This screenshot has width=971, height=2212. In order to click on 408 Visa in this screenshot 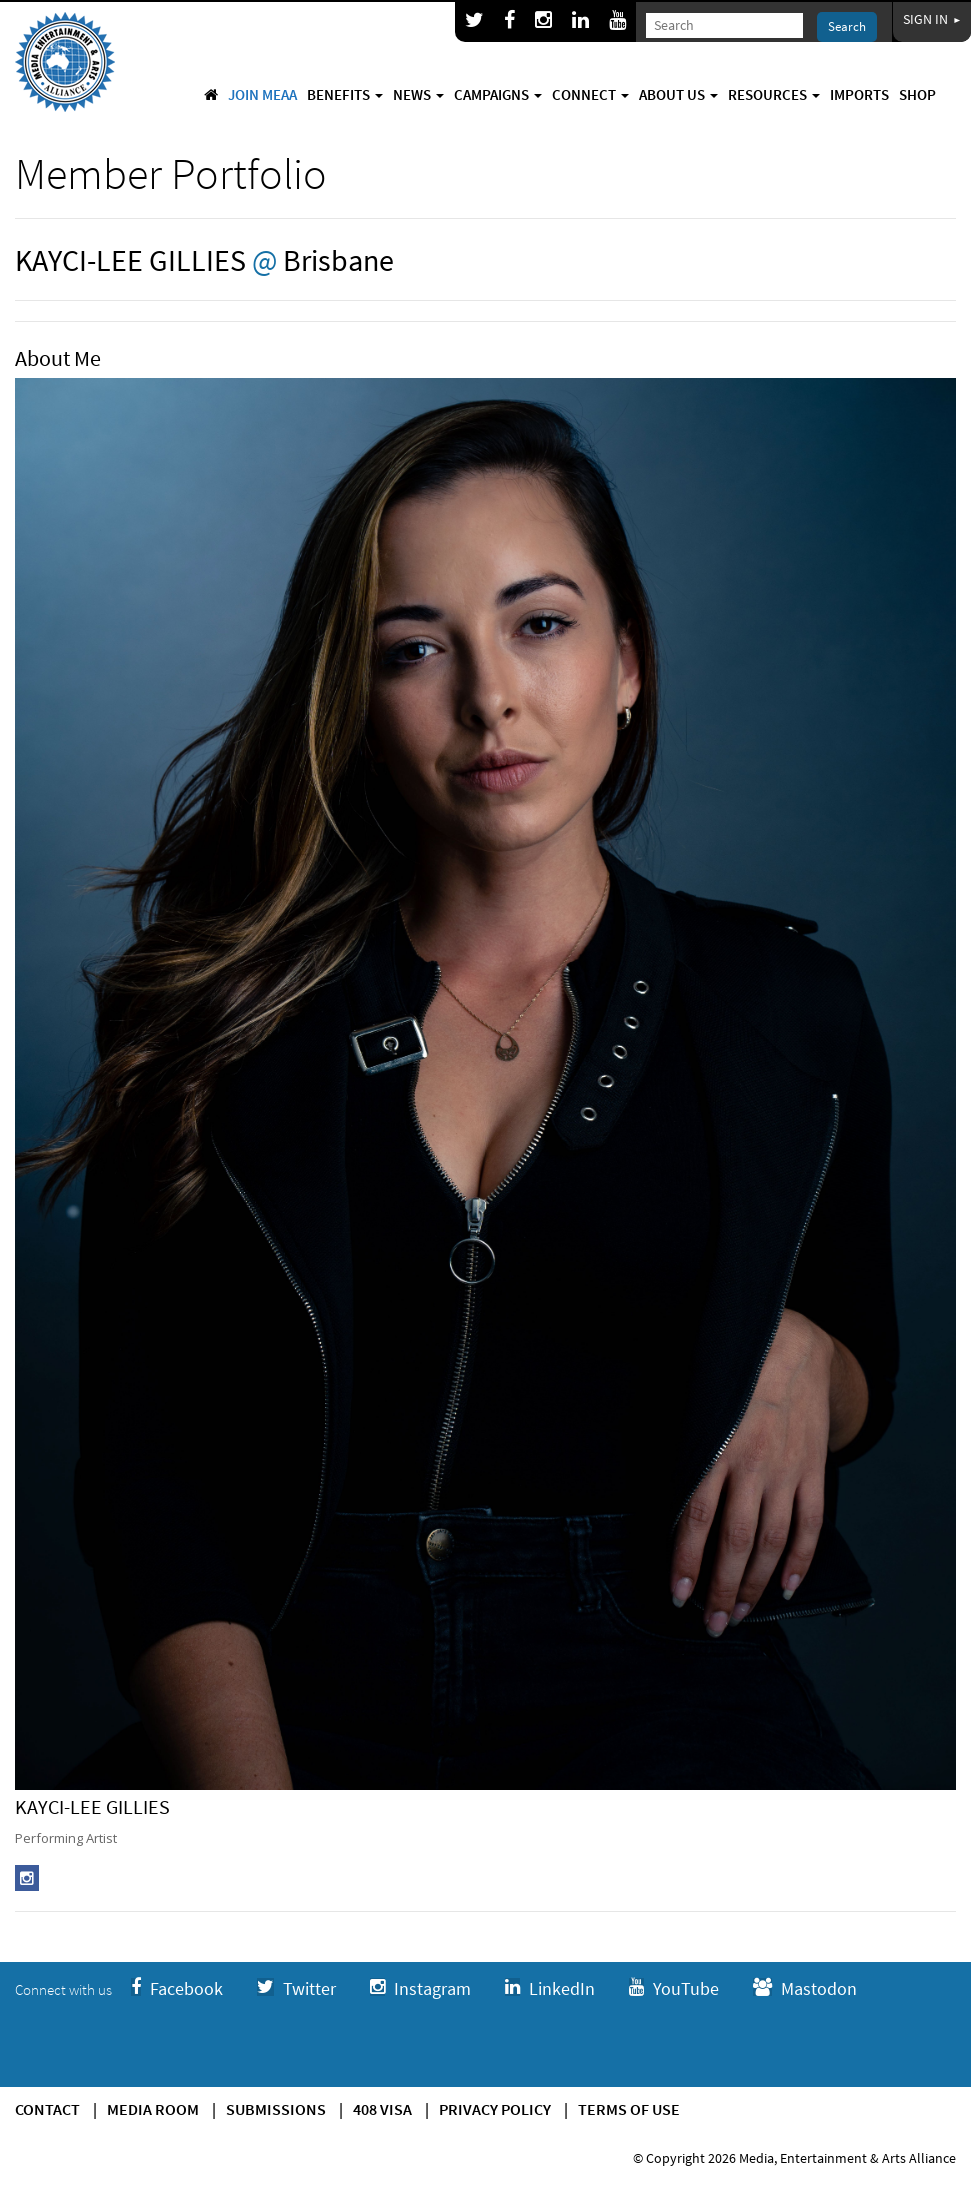, I will do `click(382, 2109)`.